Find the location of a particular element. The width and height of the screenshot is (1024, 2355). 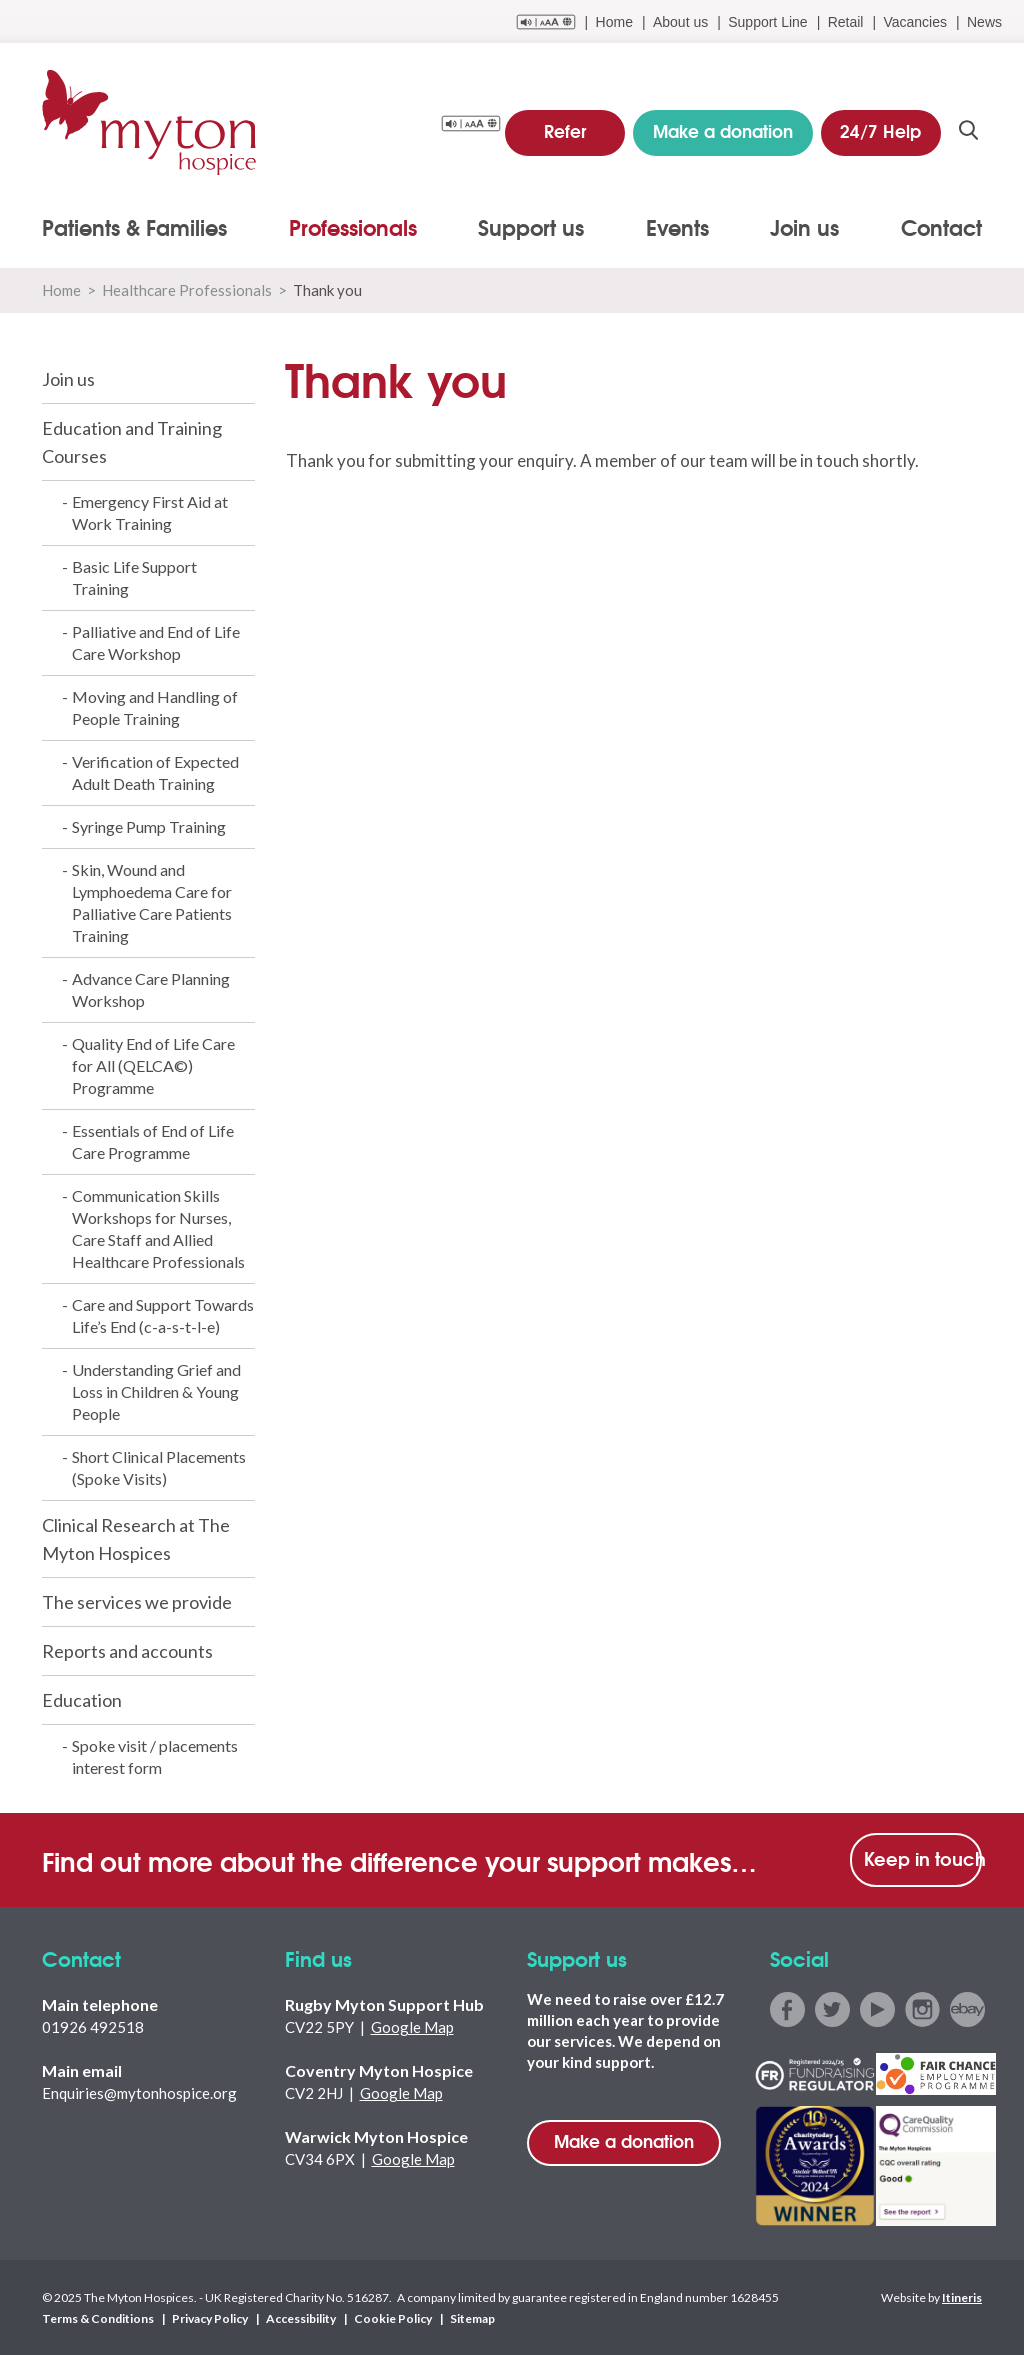

youtube is located at coordinates (877, 2009).